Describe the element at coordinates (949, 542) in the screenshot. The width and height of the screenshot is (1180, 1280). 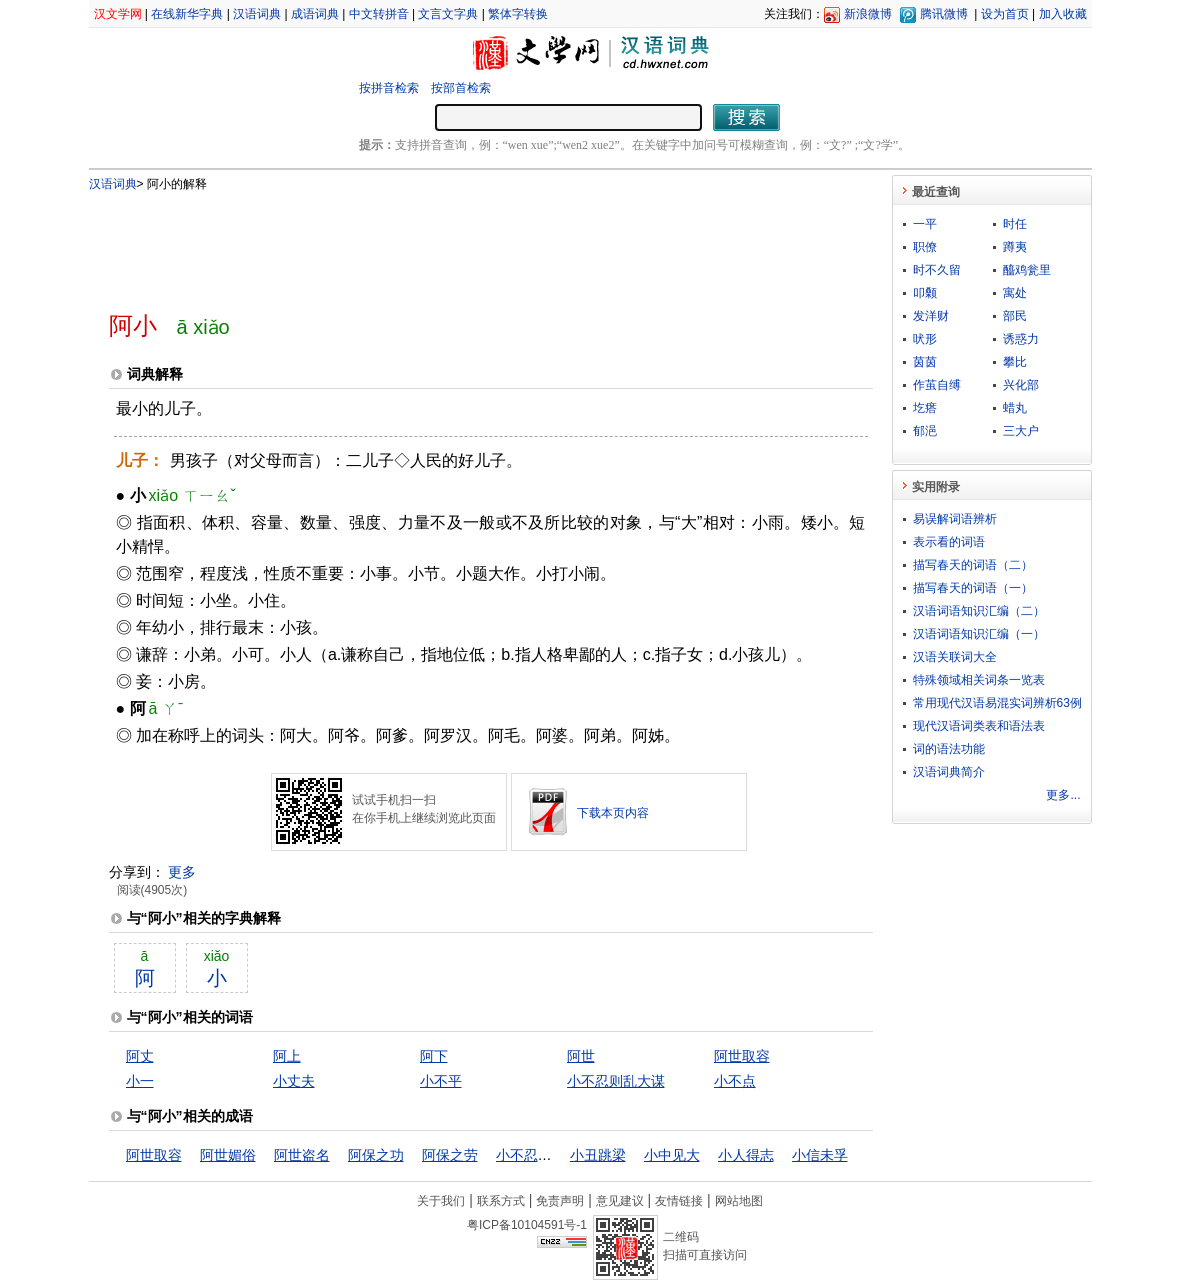
I see `表示看的词语` at that location.